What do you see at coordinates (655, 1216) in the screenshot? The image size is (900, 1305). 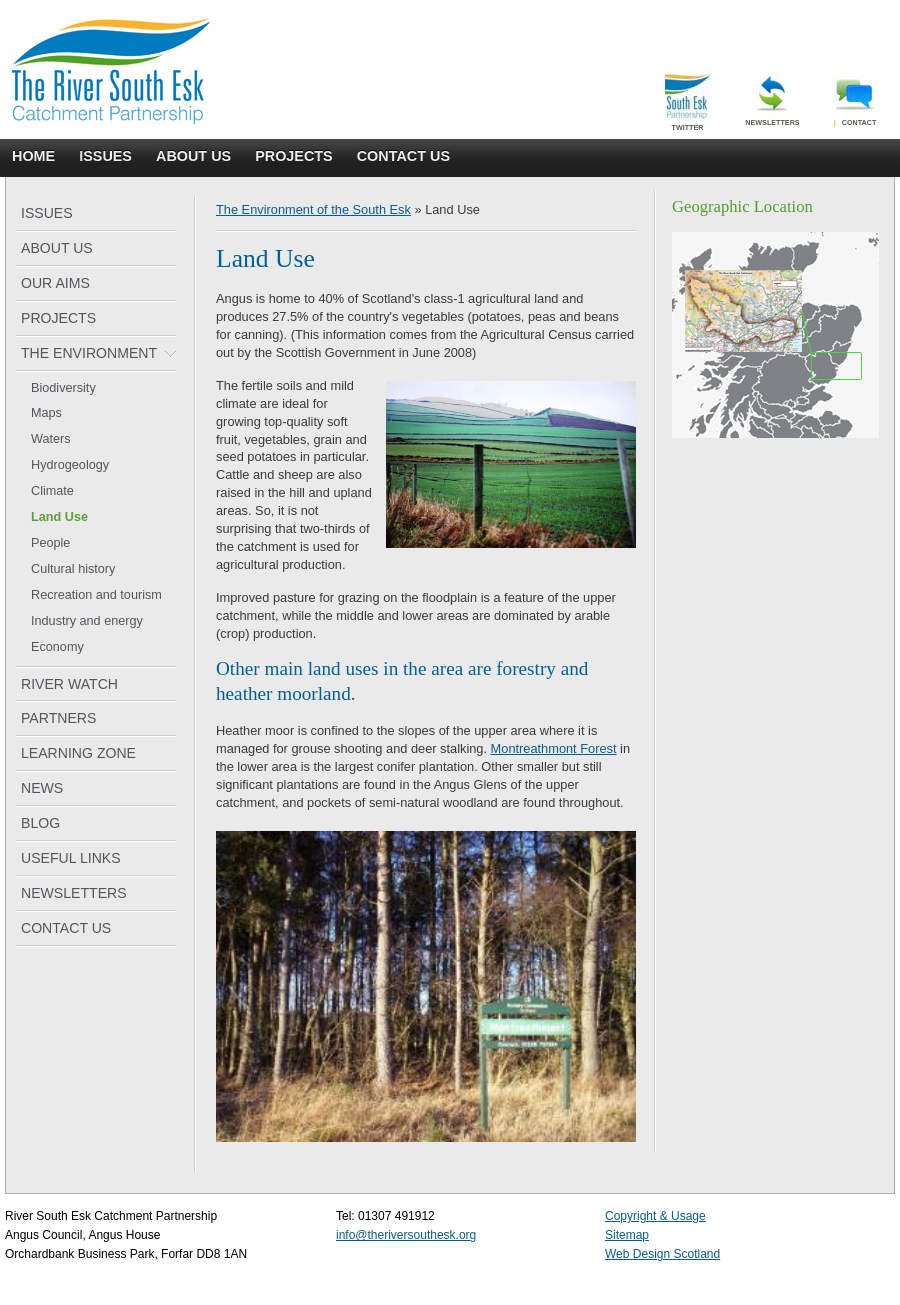 I see `Copyright & Usage` at bounding box center [655, 1216].